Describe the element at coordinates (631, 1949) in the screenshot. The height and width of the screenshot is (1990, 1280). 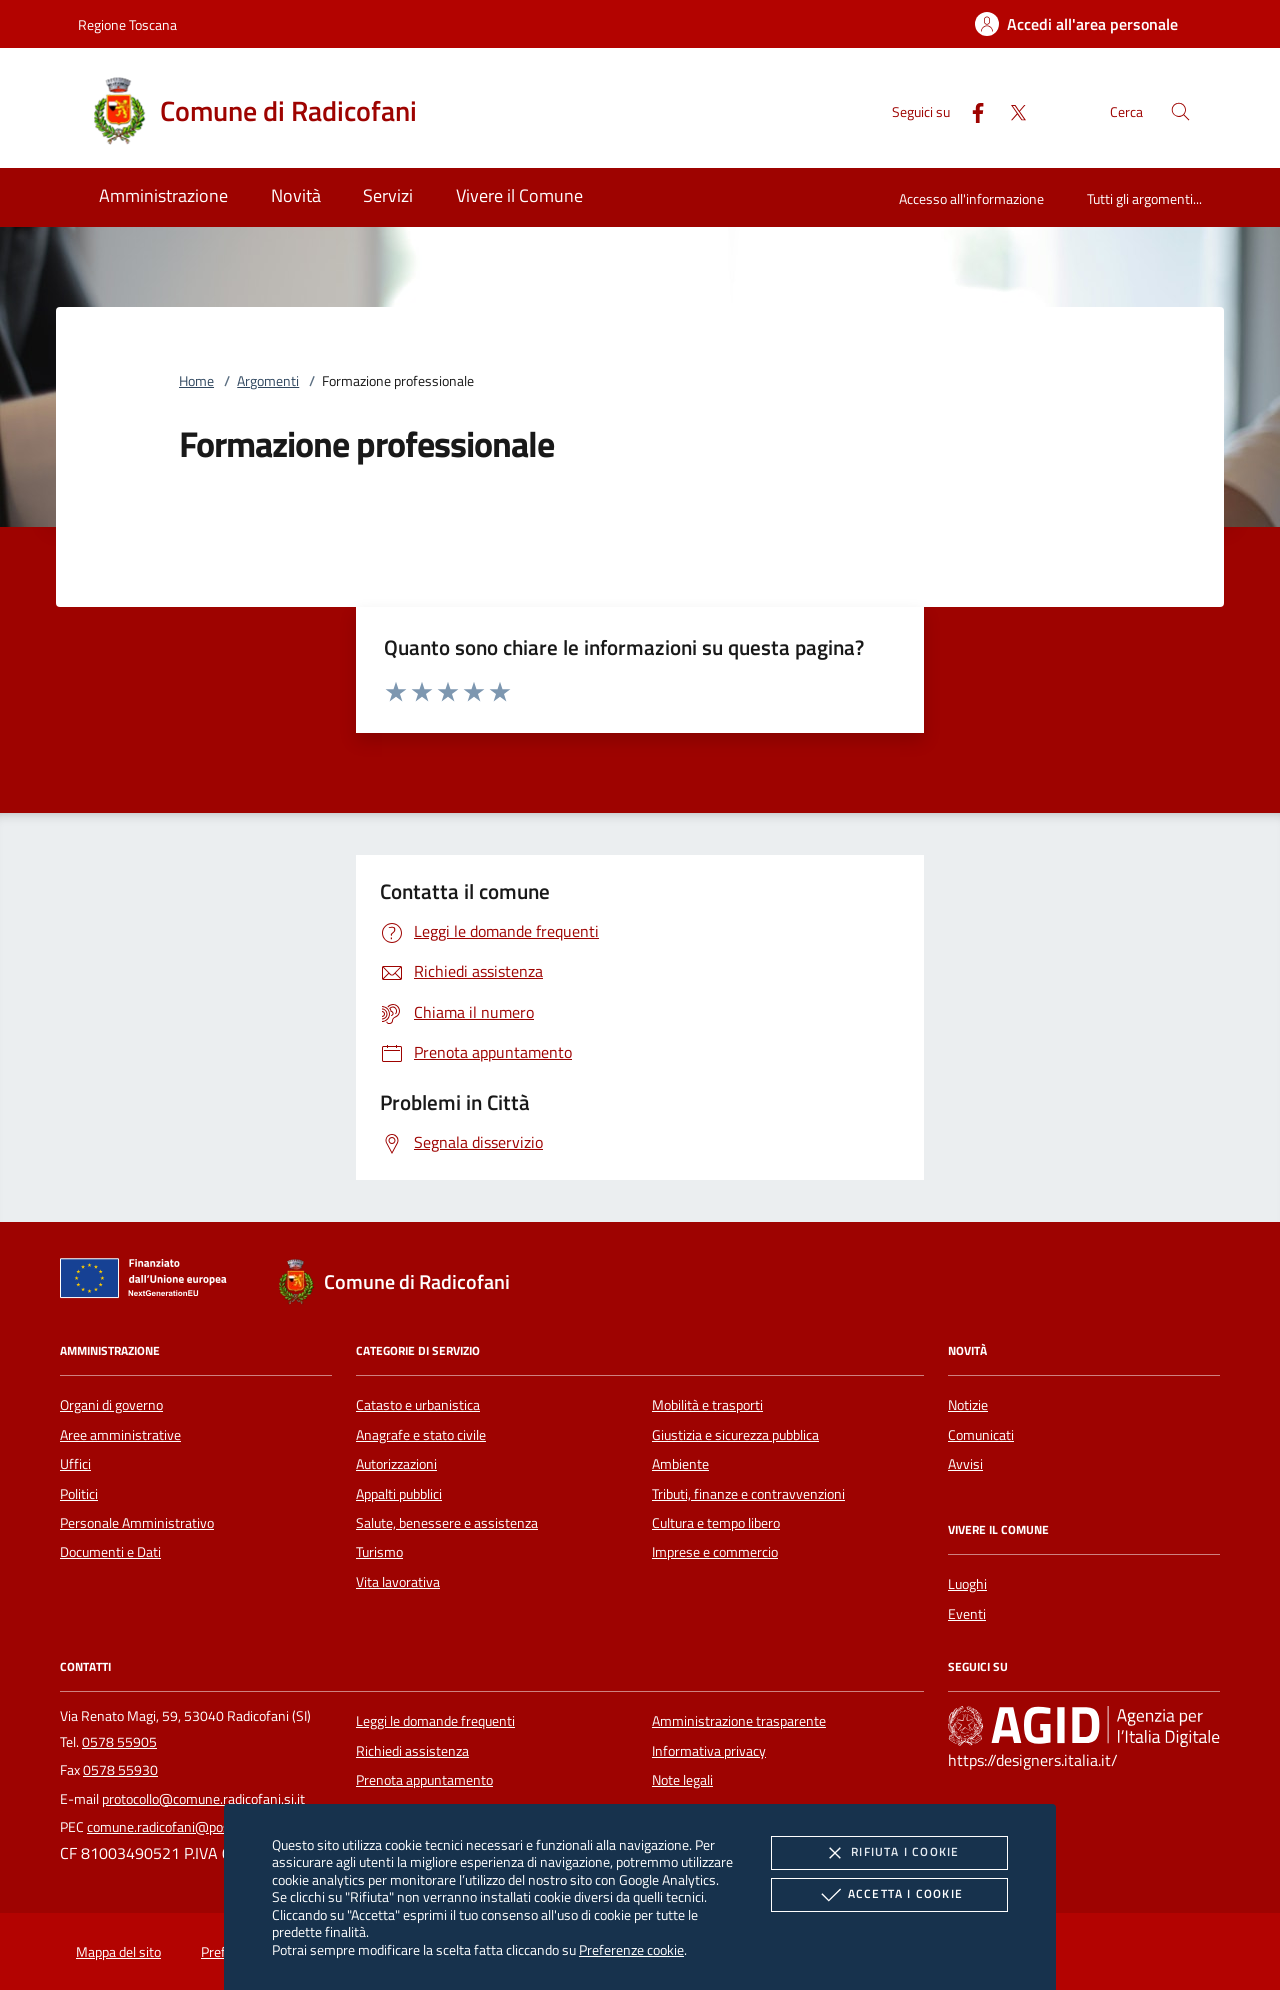
I see `Preferenze cookie` at that location.